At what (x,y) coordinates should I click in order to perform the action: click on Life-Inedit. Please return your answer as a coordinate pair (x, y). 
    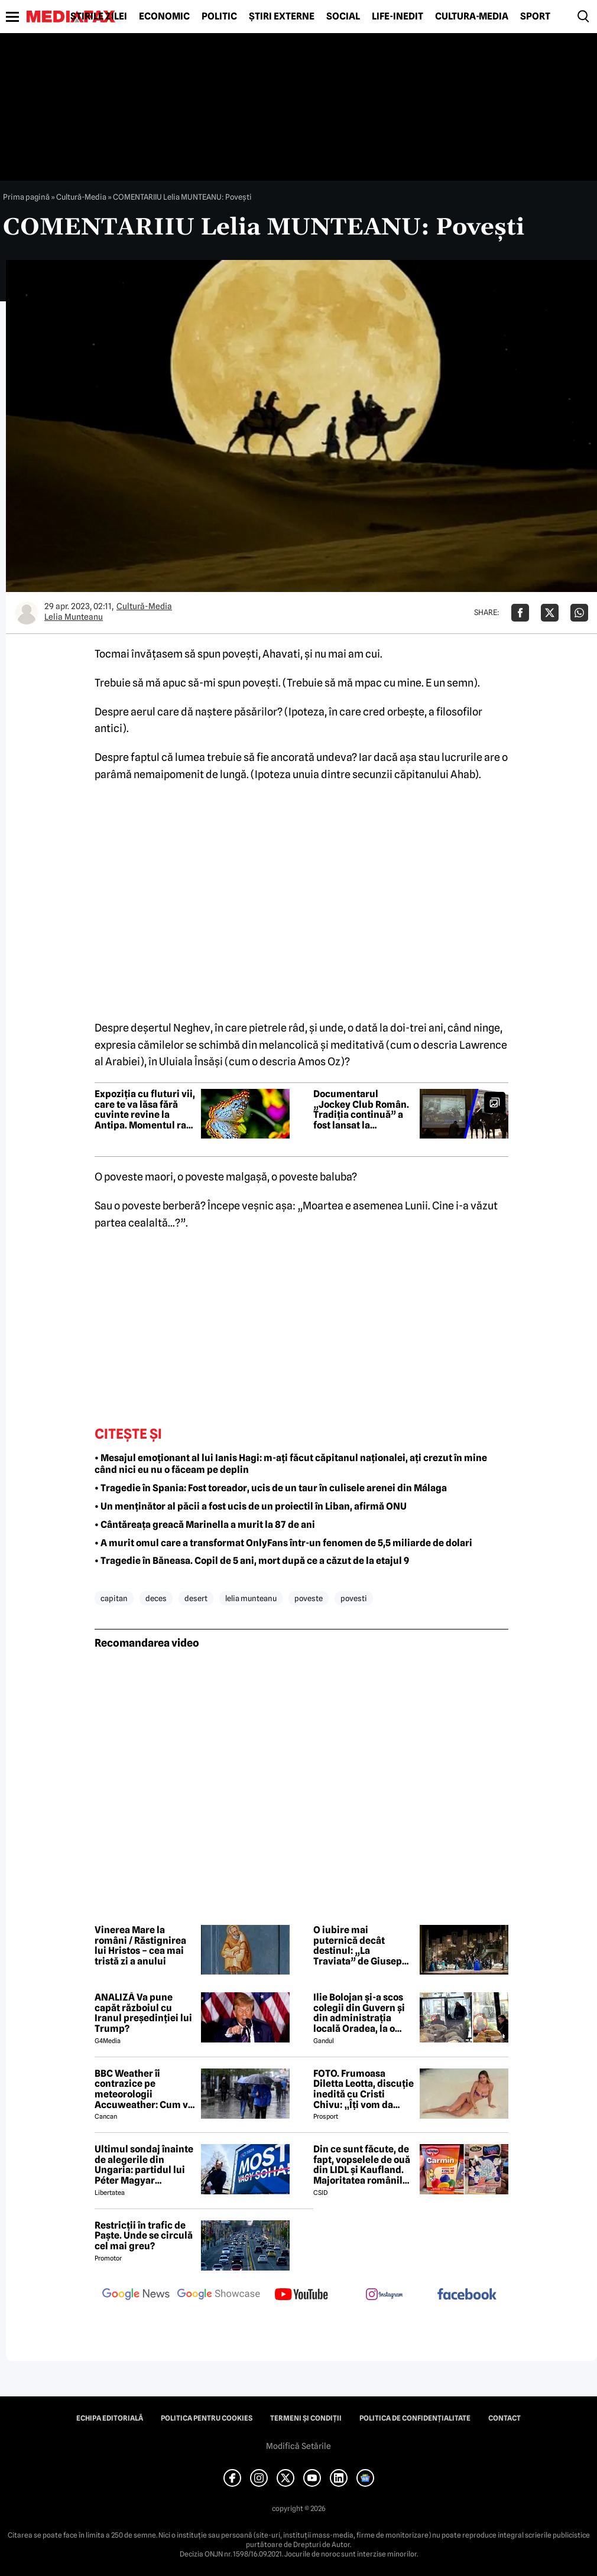
    Looking at the image, I should click on (397, 16).